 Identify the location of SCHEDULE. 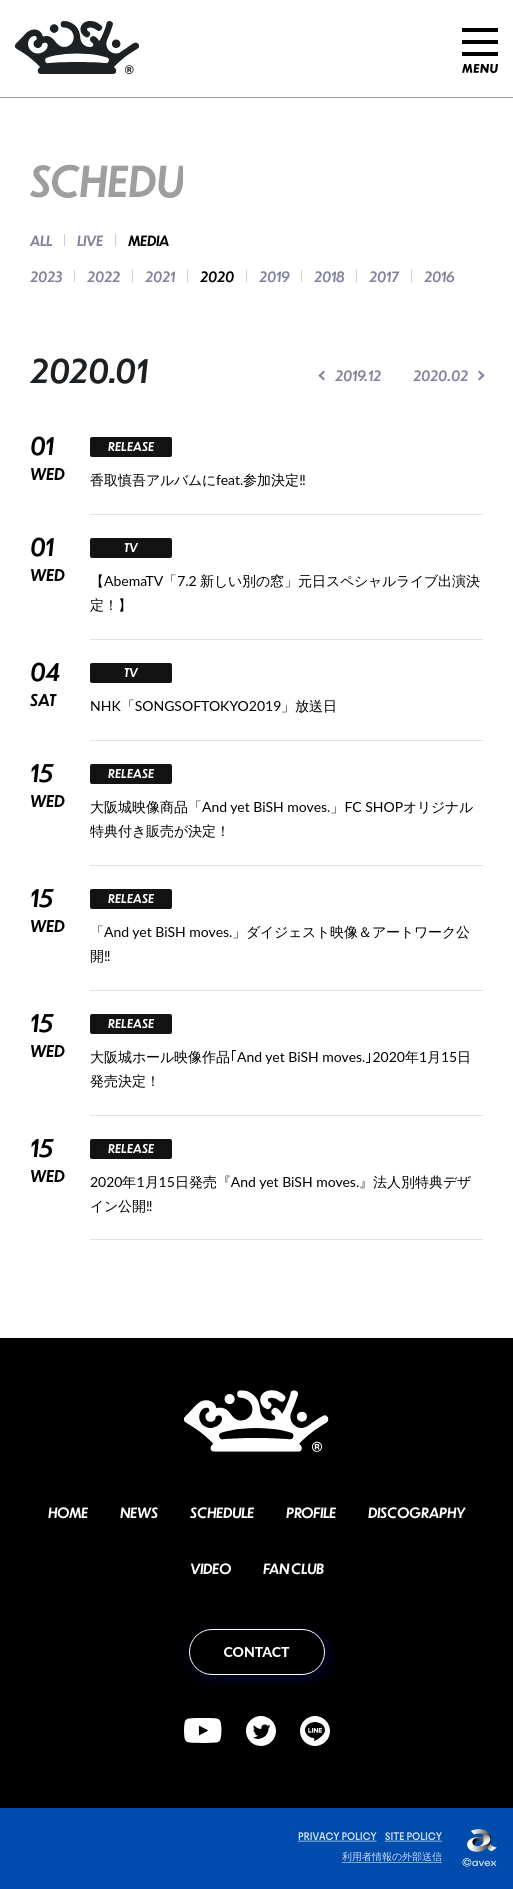
(222, 1512).